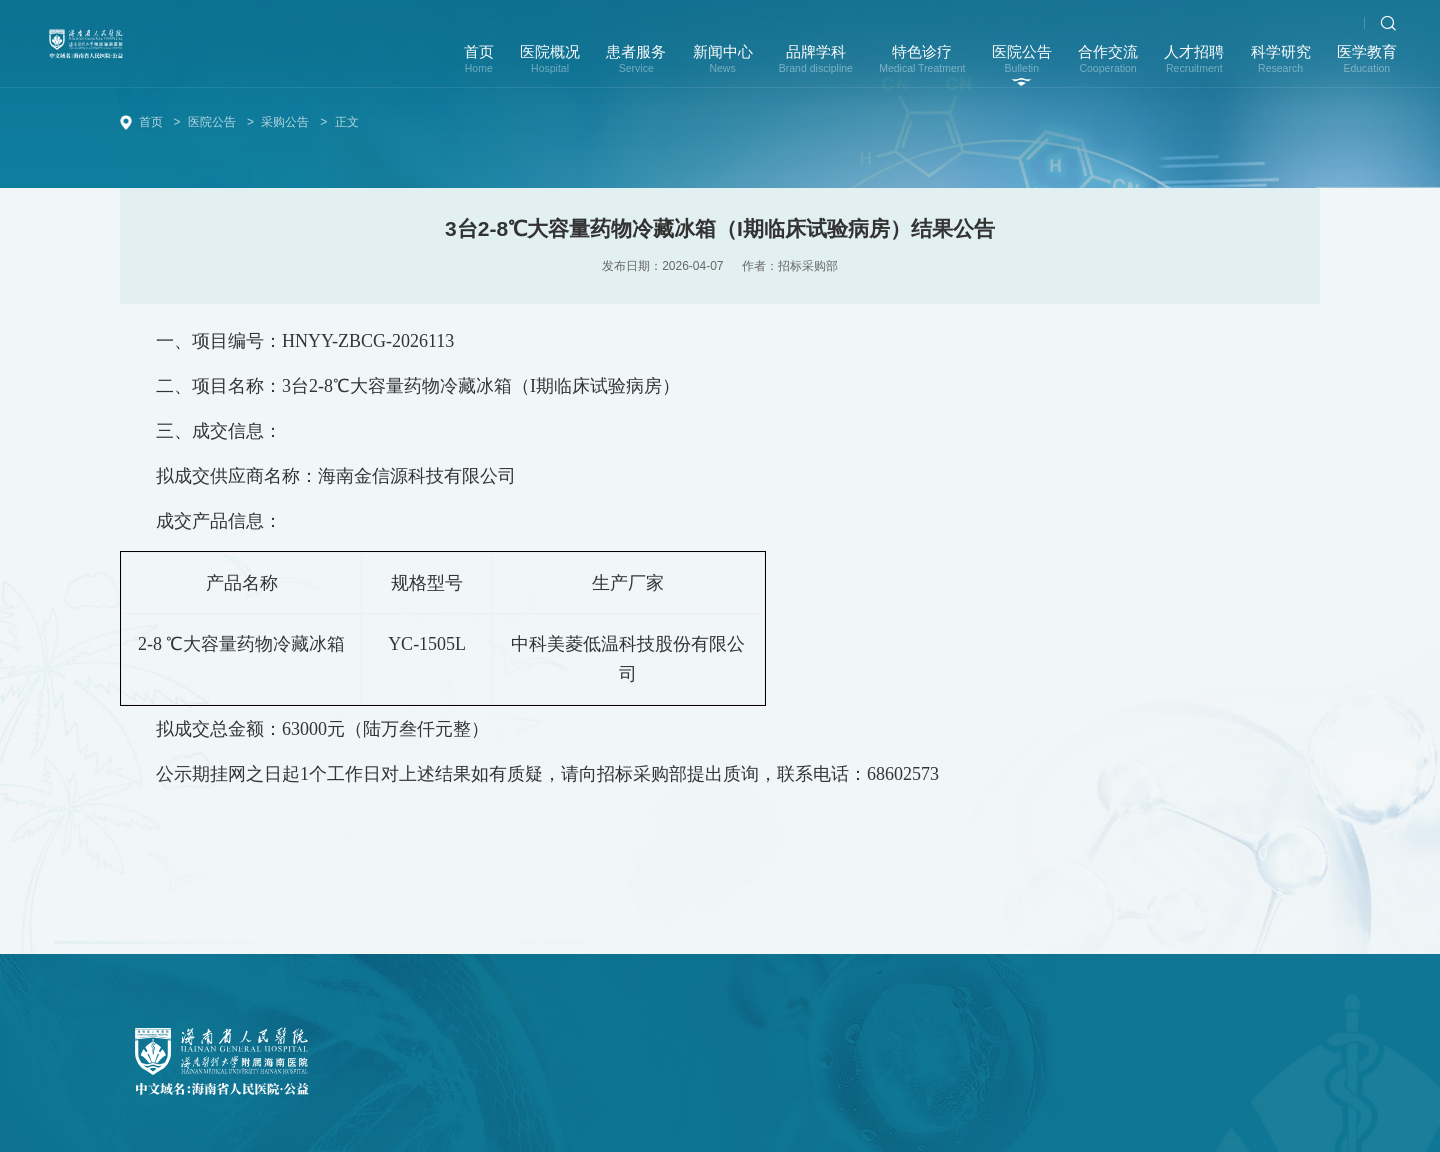  I want to click on 医院公告, so click(1022, 66).